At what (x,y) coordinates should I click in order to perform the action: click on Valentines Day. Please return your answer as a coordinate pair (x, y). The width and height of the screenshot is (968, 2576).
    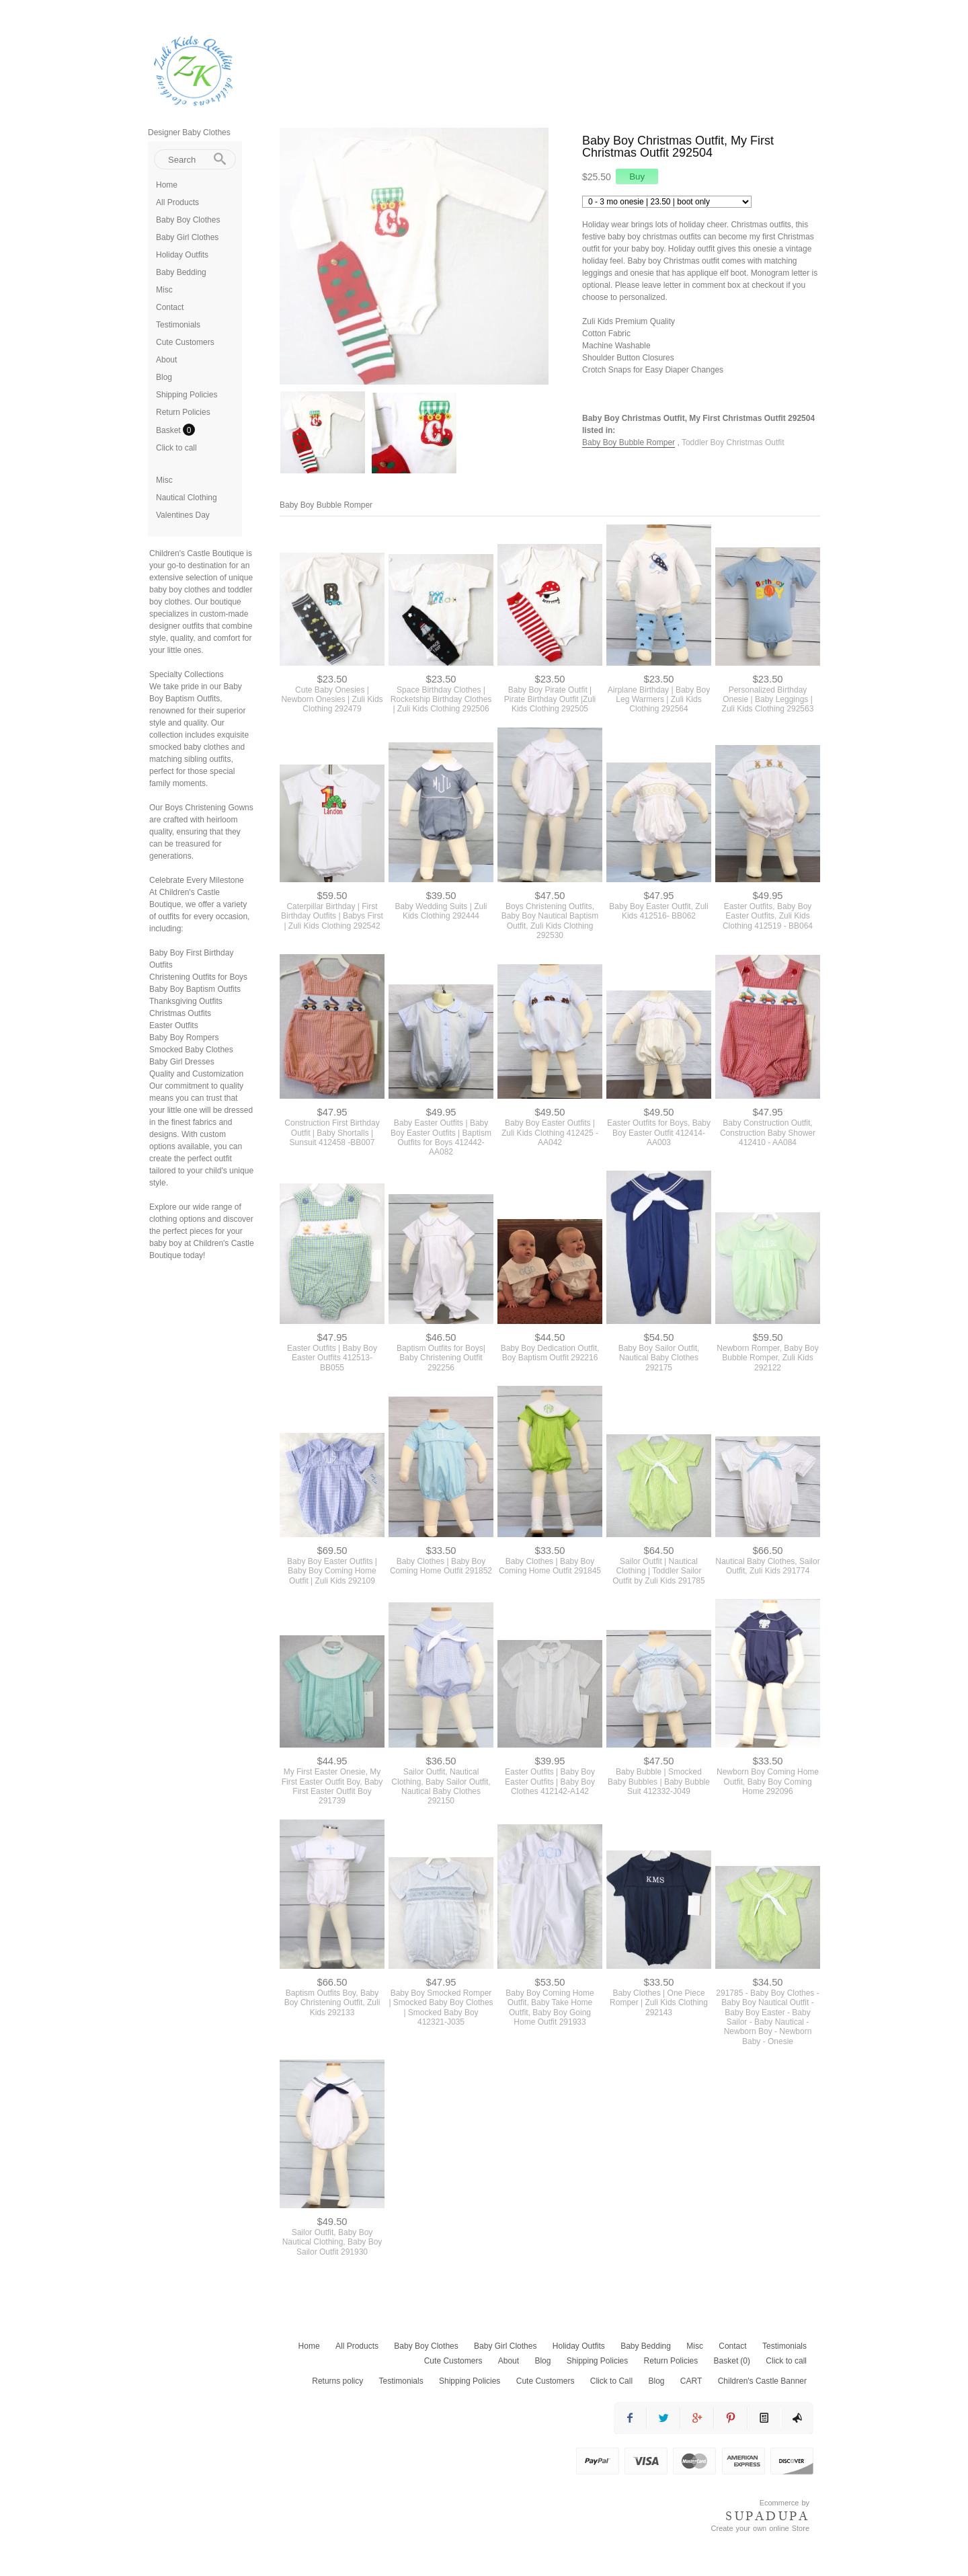
    Looking at the image, I should click on (183, 515).